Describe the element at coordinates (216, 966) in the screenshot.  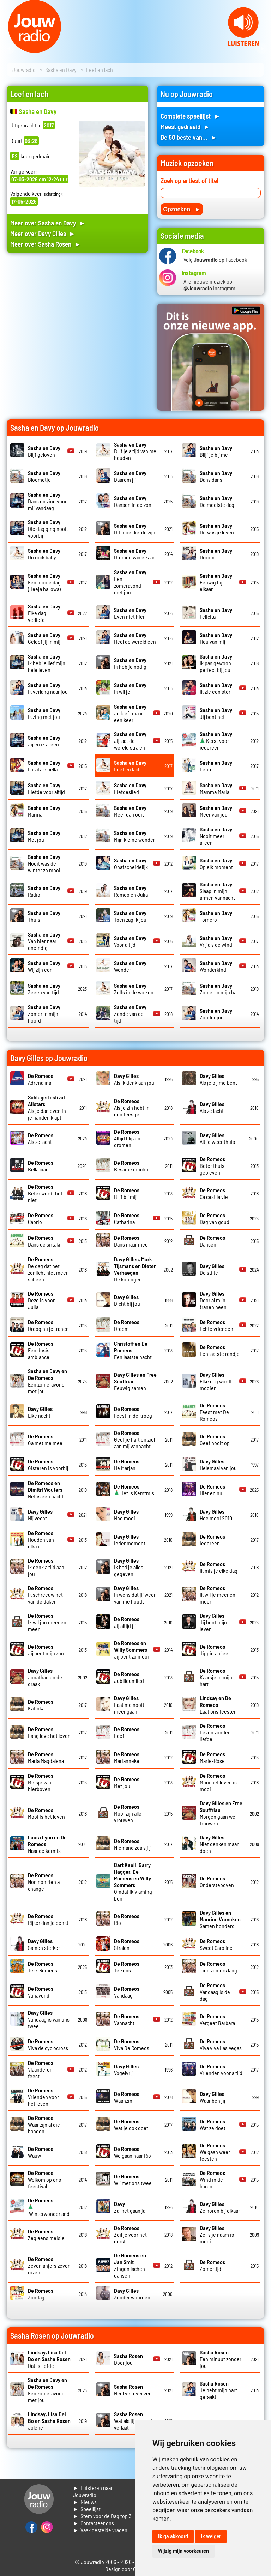
I see `Wonderkind` at that location.